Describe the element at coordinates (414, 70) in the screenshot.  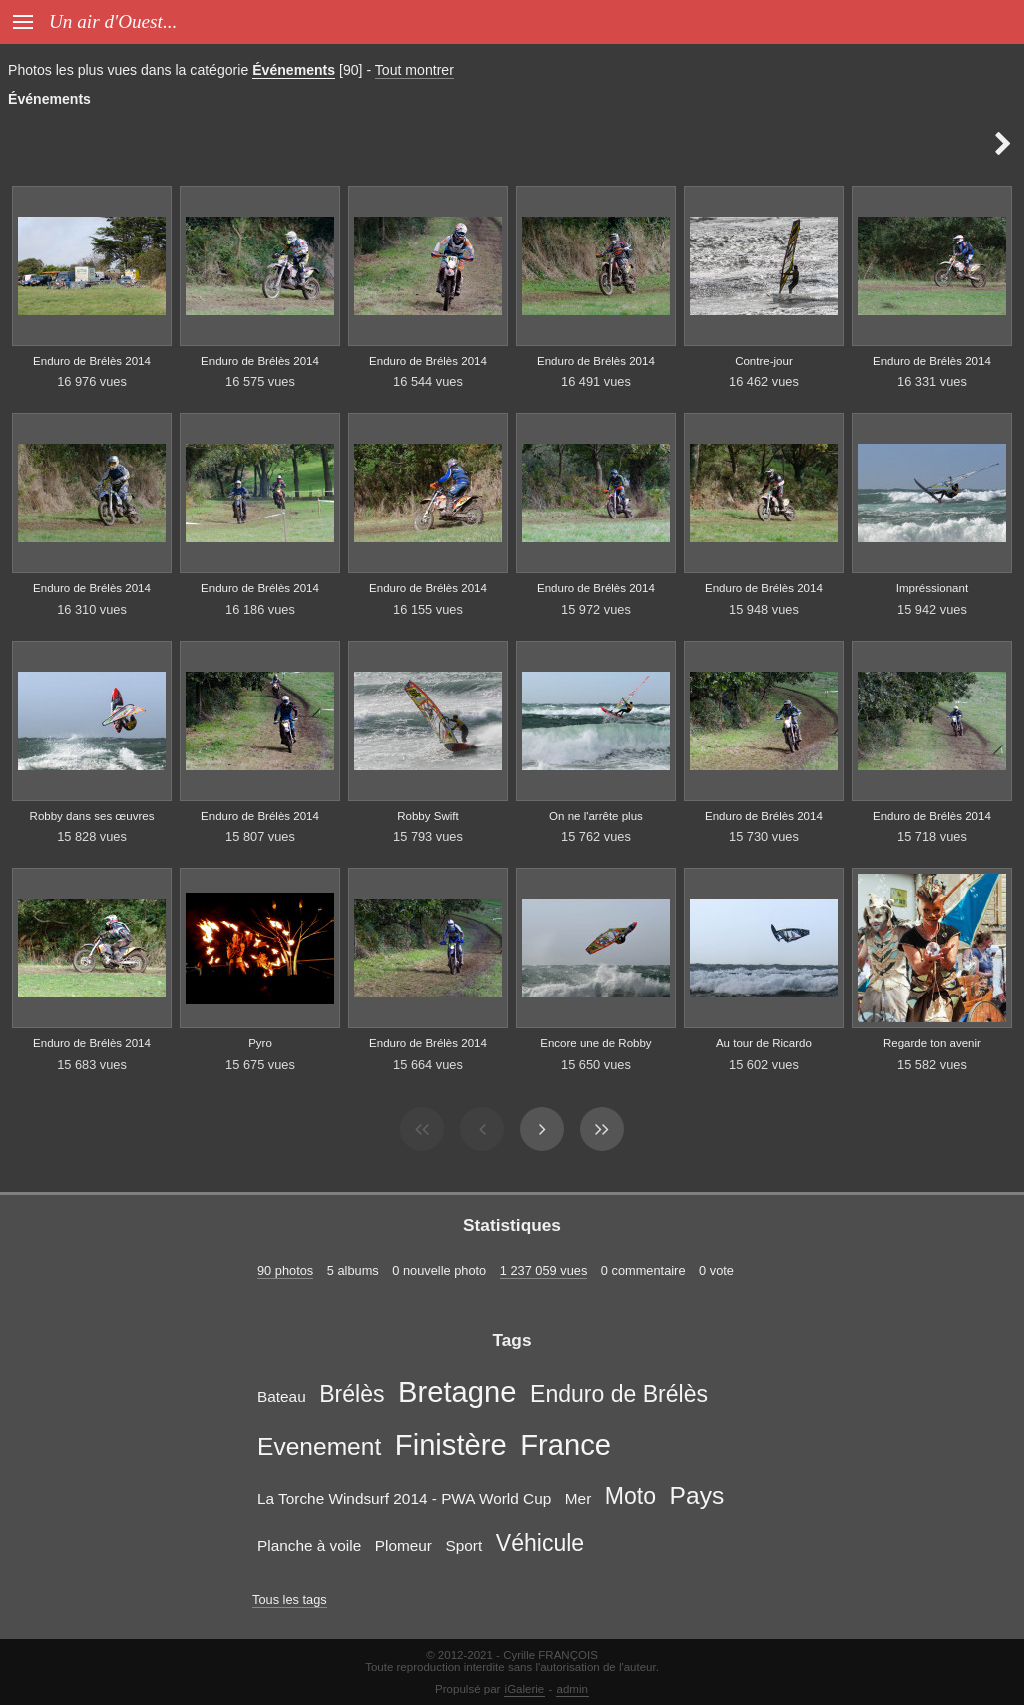
I see `Tout montrer` at that location.